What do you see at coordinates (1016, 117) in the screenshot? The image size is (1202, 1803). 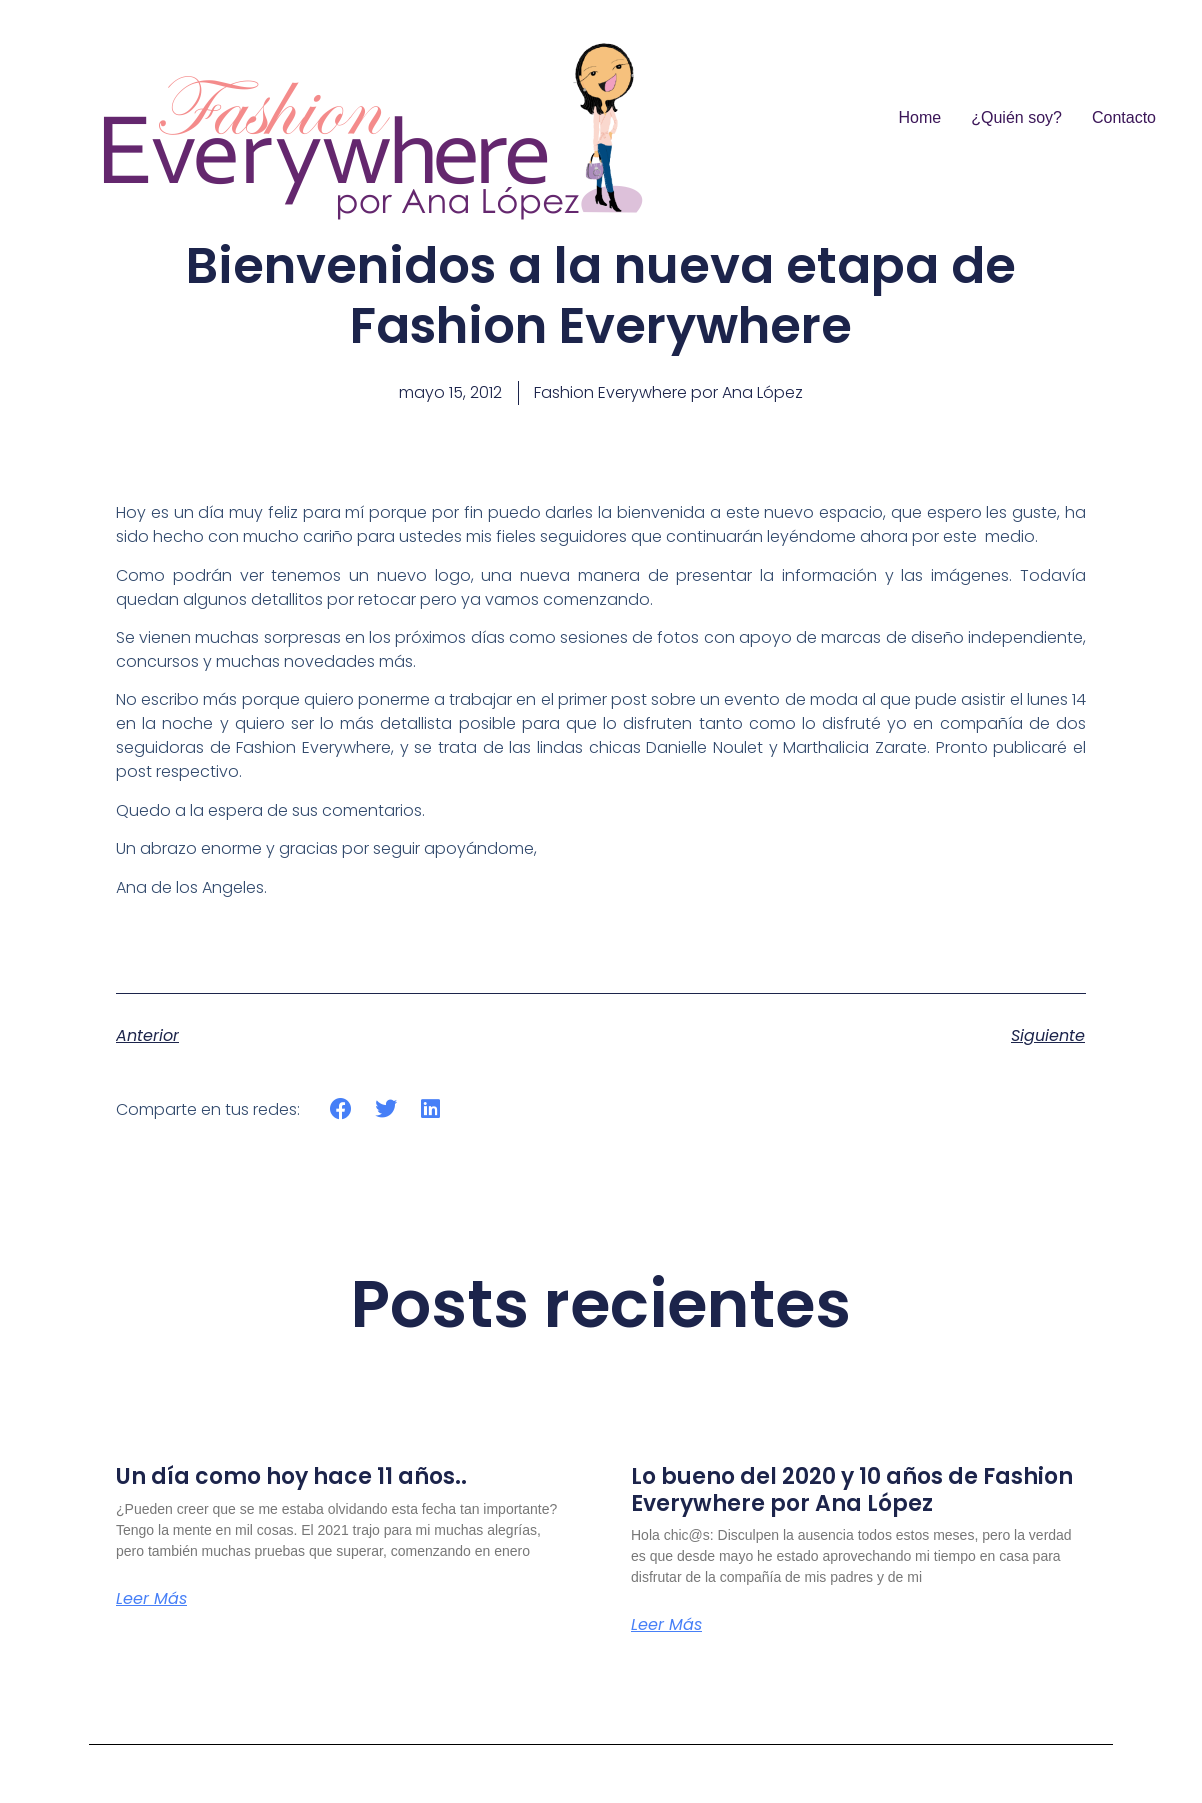 I see `¿Quién soy?` at bounding box center [1016, 117].